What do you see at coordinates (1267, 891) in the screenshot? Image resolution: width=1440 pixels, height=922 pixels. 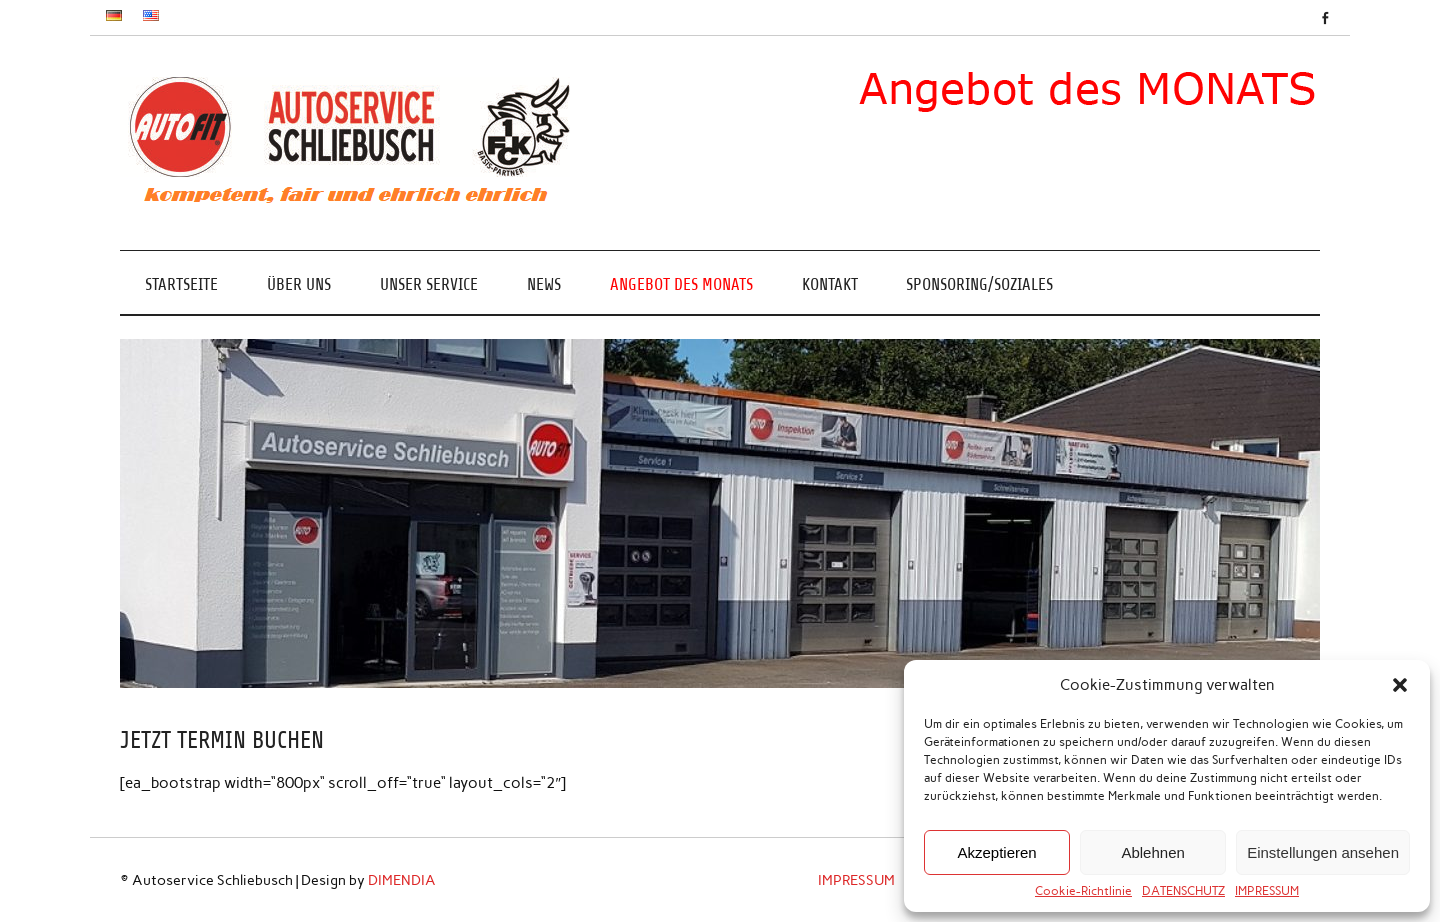 I see `IMPRESSUM` at bounding box center [1267, 891].